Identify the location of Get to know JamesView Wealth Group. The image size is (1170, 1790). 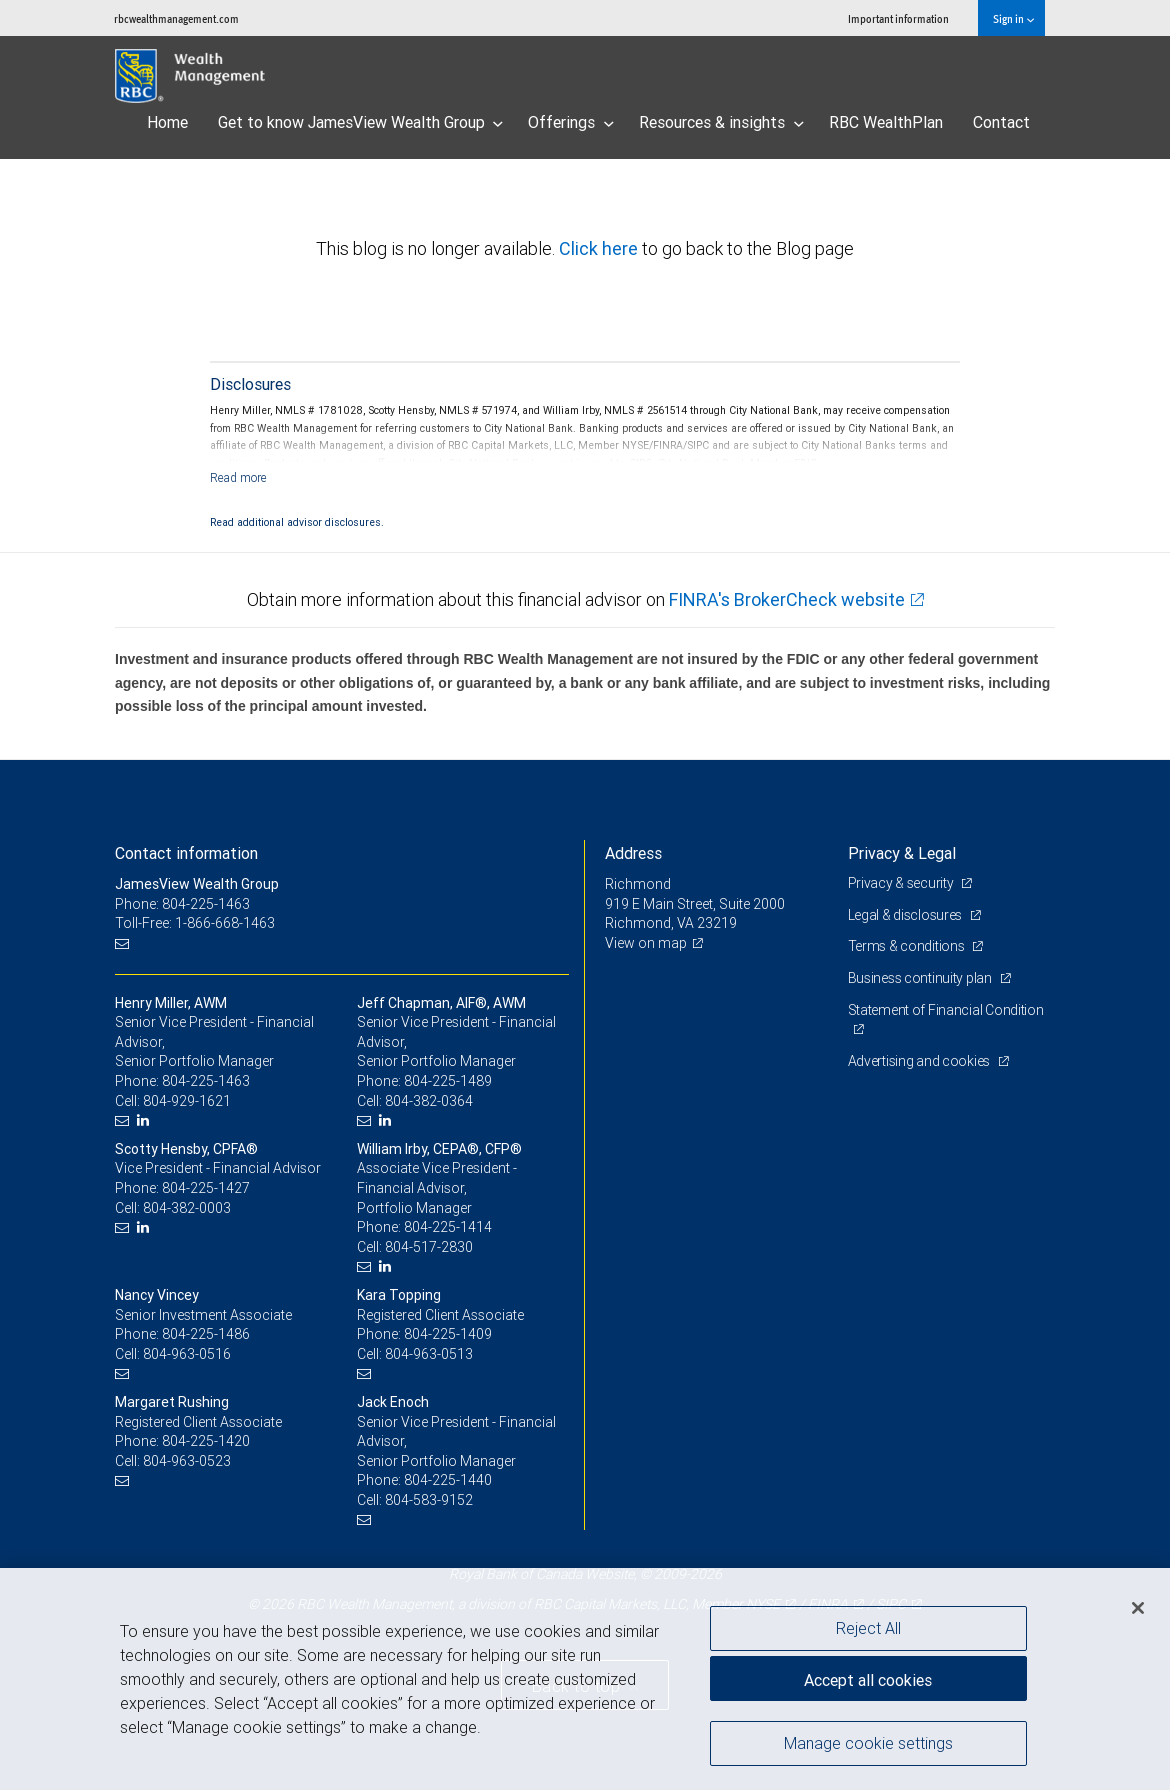
(361, 122).